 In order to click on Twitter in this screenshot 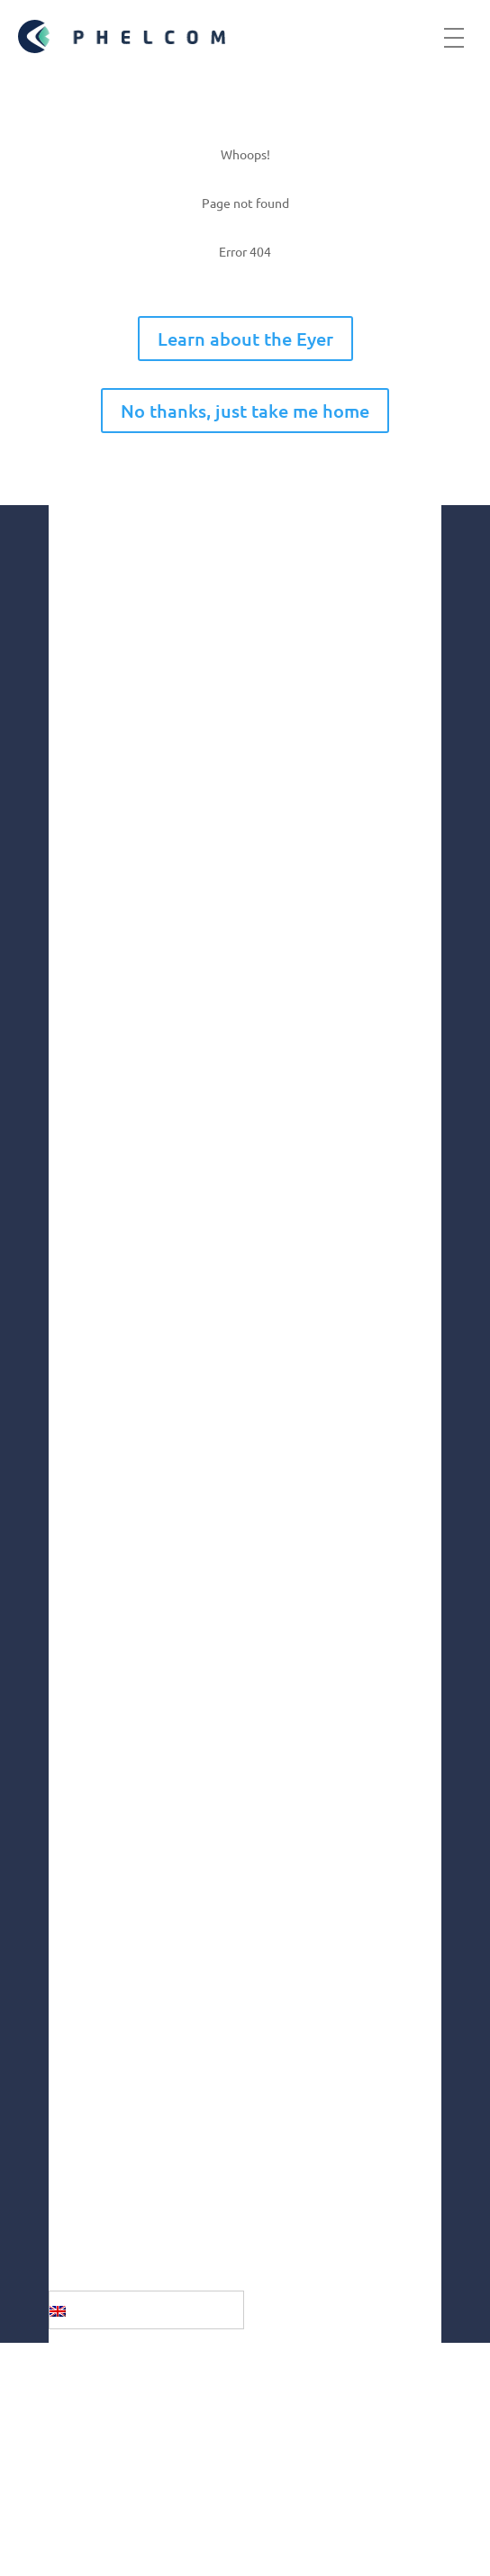, I will do `click(94, 2148)`.